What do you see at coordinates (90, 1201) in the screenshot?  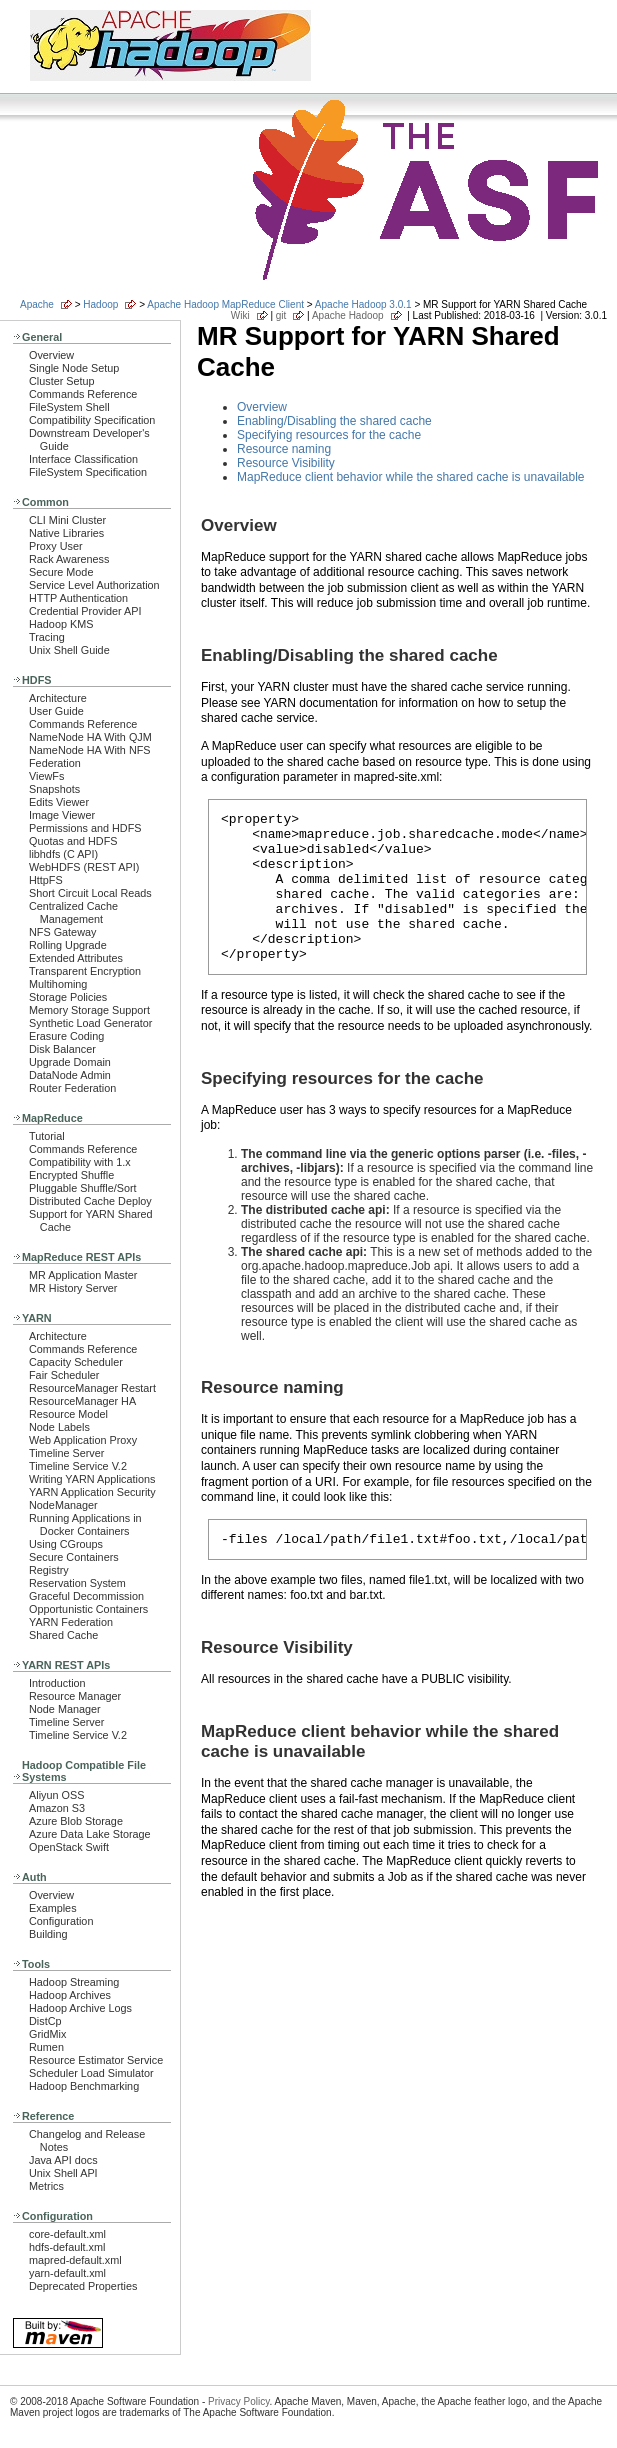 I see `Distributed Cache Deploy` at bounding box center [90, 1201].